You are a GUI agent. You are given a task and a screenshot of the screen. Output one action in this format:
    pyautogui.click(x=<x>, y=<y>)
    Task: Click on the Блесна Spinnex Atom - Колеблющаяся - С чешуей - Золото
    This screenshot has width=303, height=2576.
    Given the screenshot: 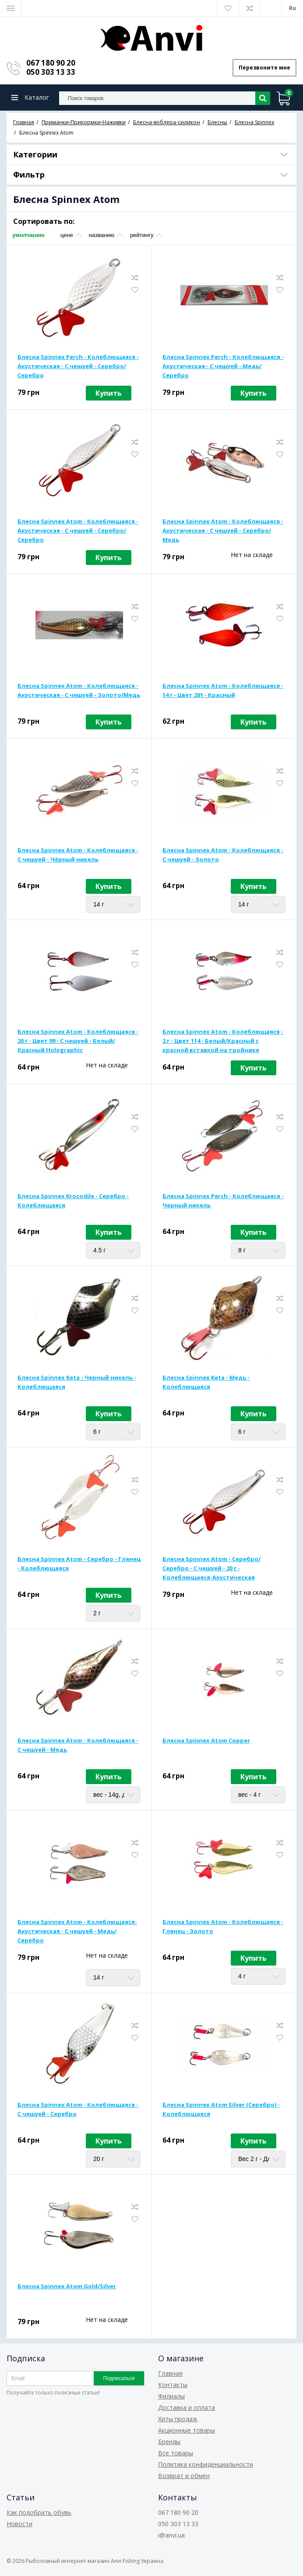 What is the action you would take?
    pyautogui.click(x=222, y=854)
    